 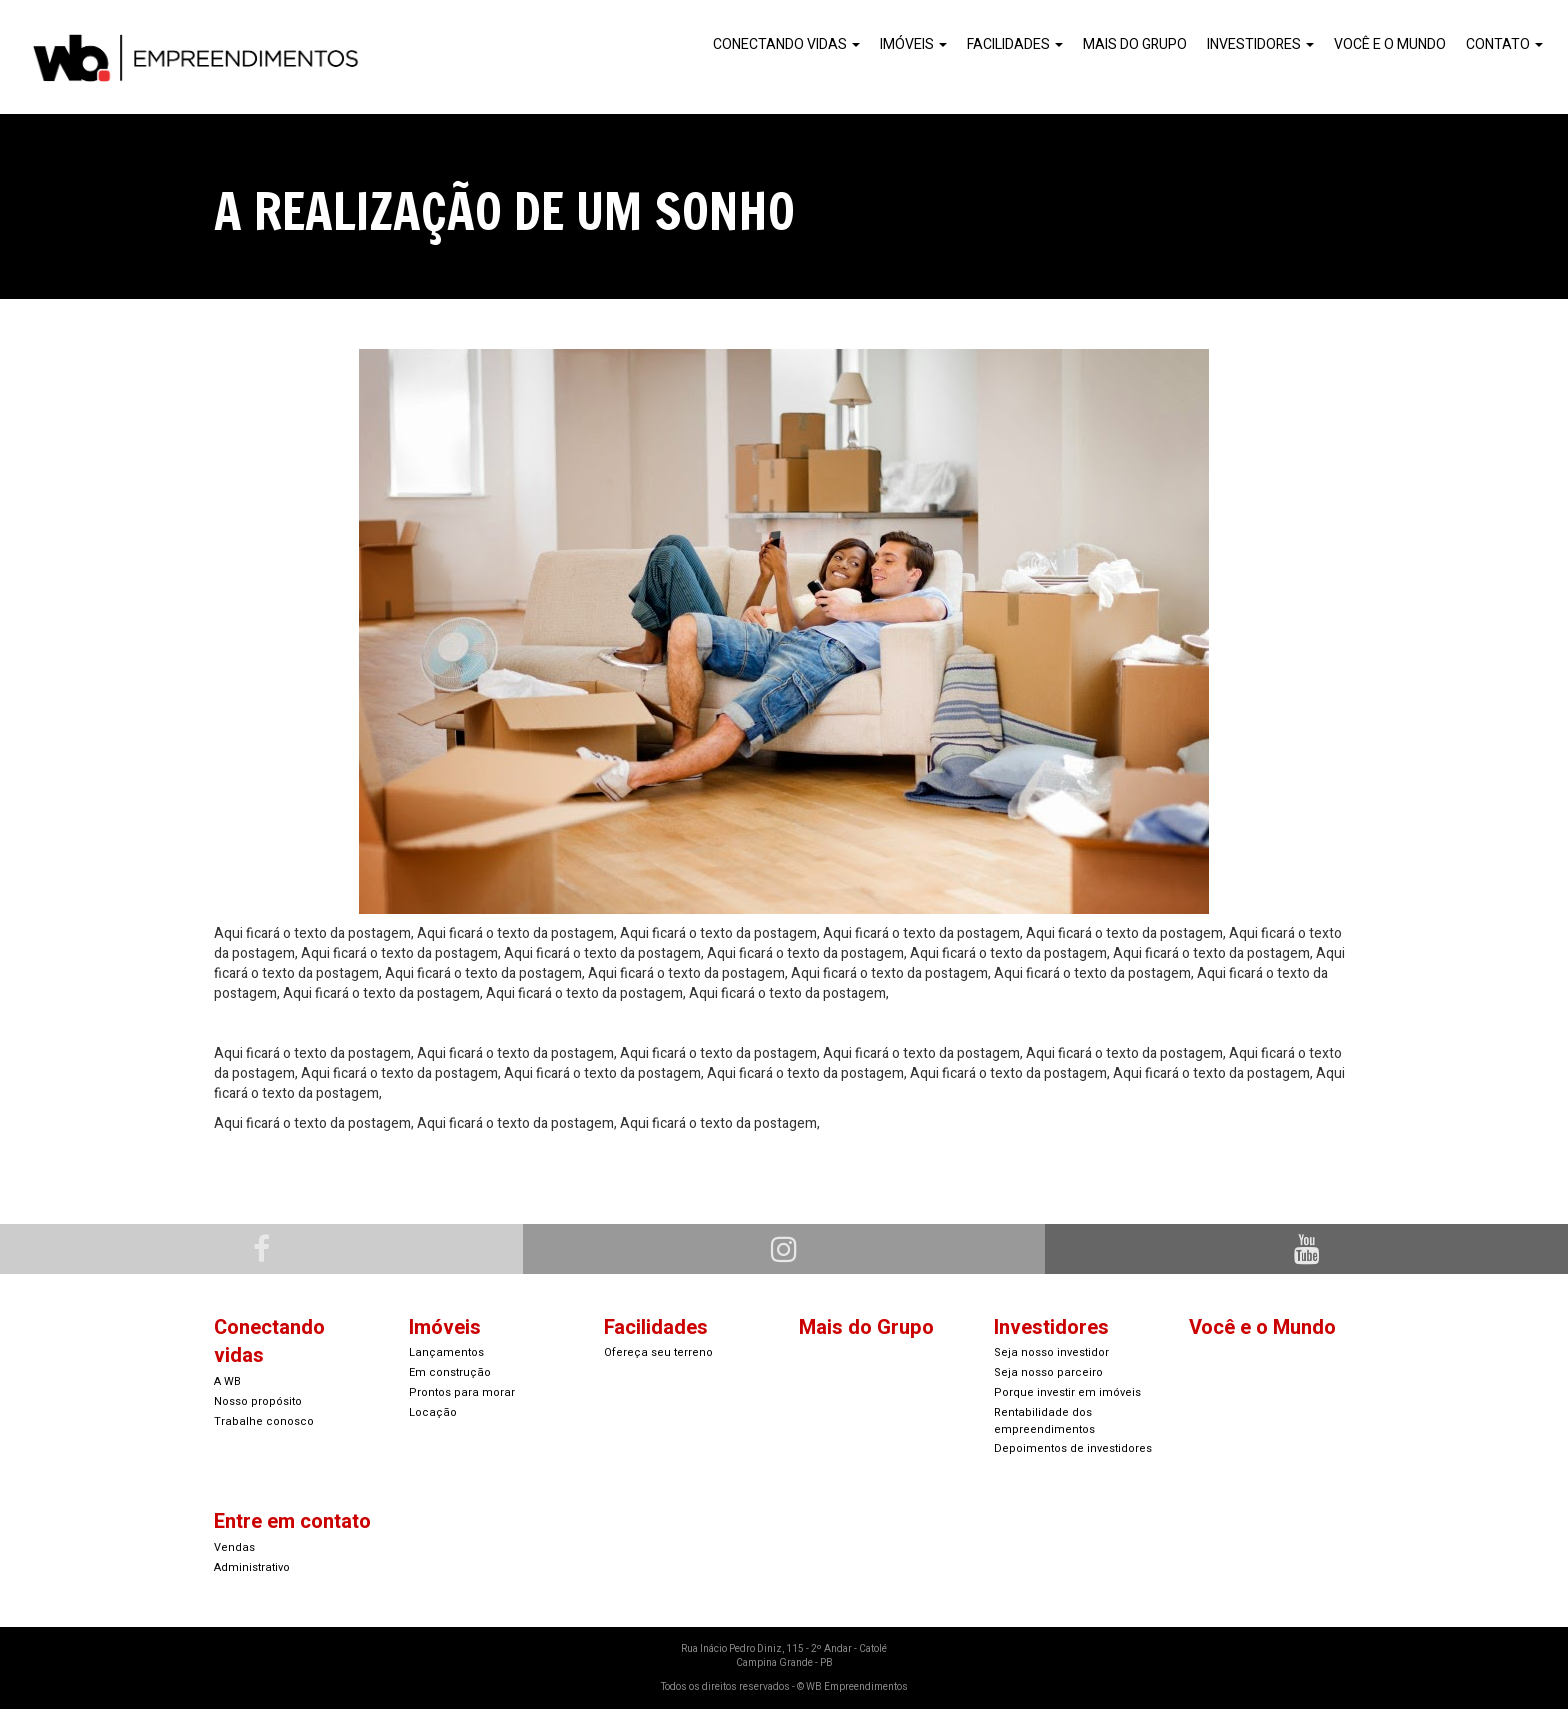 What do you see at coordinates (252, 1567) in the screenshot?
I see `Administrativo` at bounding box center [252, 1567].